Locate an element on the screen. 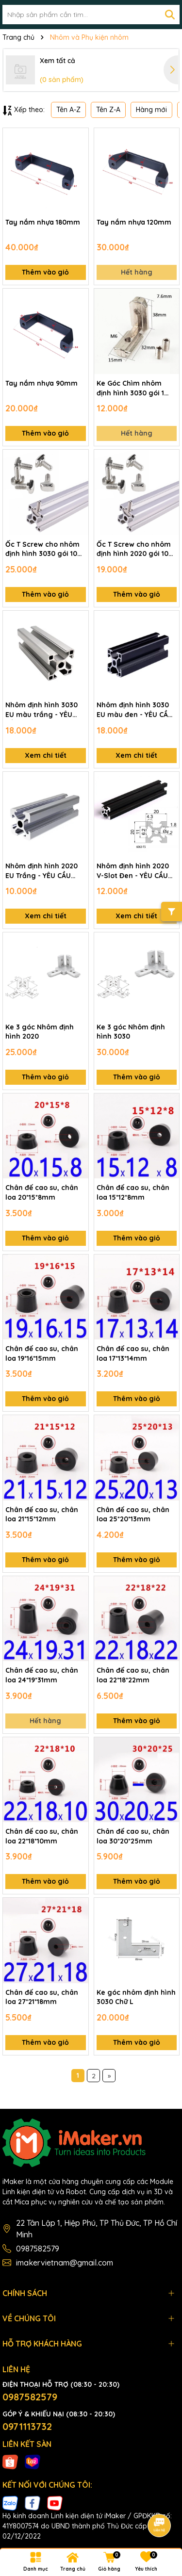 The height and width of the screenshot is (2576, 182). Chân đế cao su, chân loa 19*16*15mm is located at coordinates (41, 1353).